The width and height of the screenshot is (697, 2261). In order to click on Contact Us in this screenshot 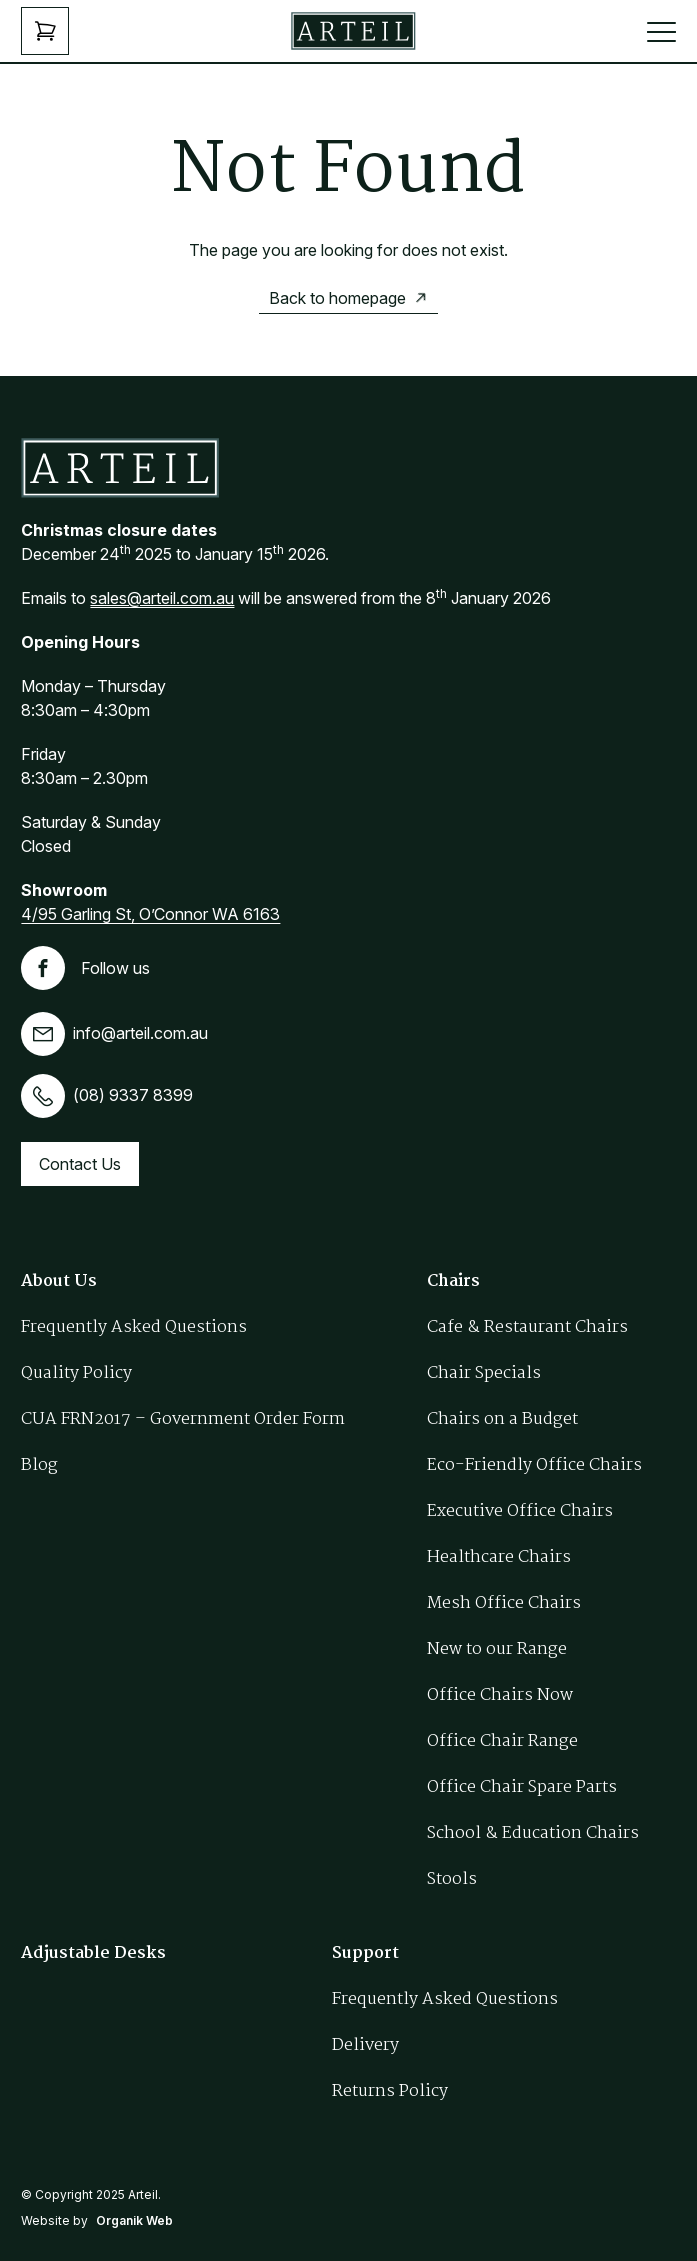, I will do `click(80, 1164)`.